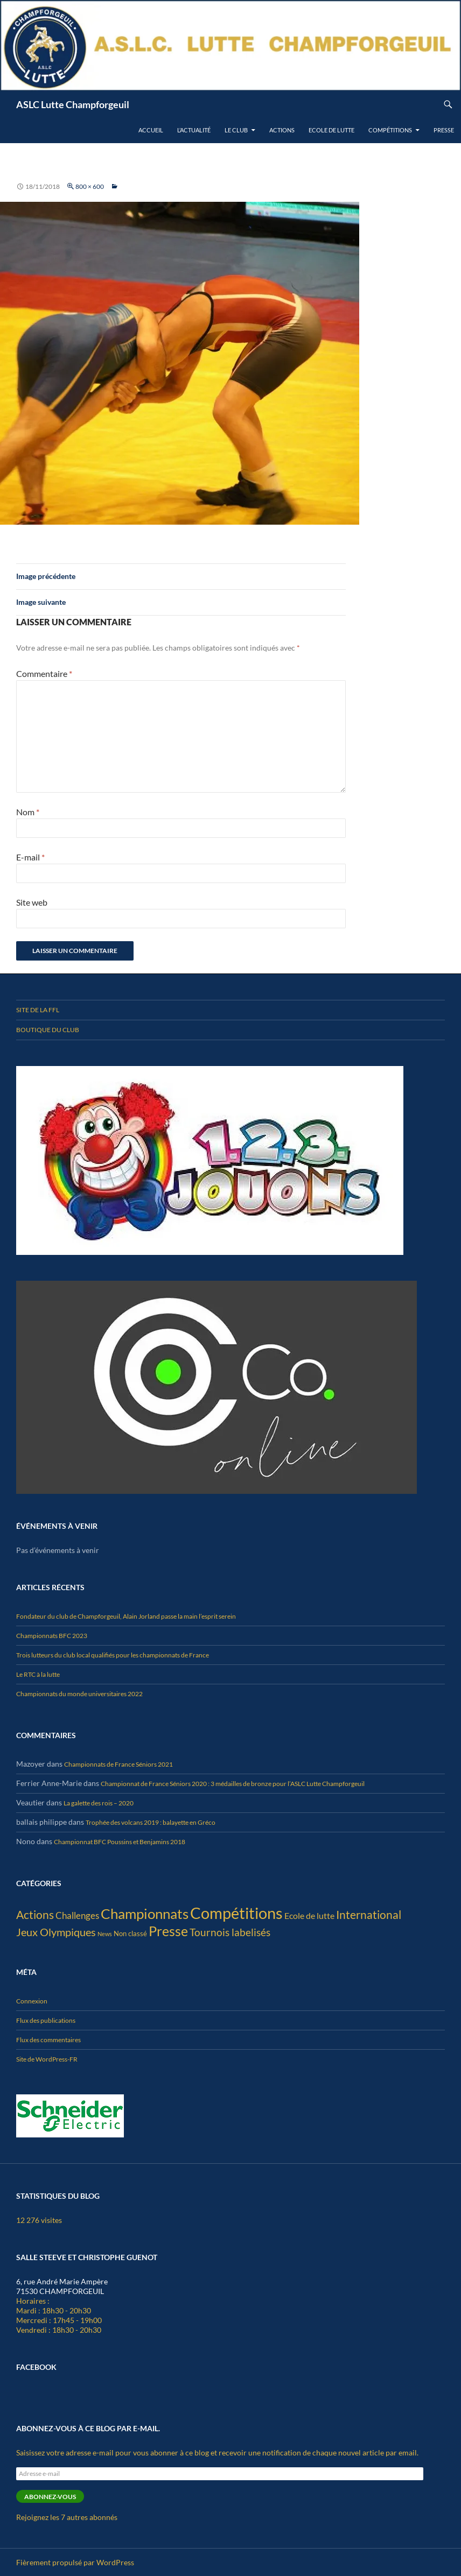  Describe the element at coordinates (144, 1913) in the screenshot. I see `Championnats [Championnats (67 éléments)]` at that location.